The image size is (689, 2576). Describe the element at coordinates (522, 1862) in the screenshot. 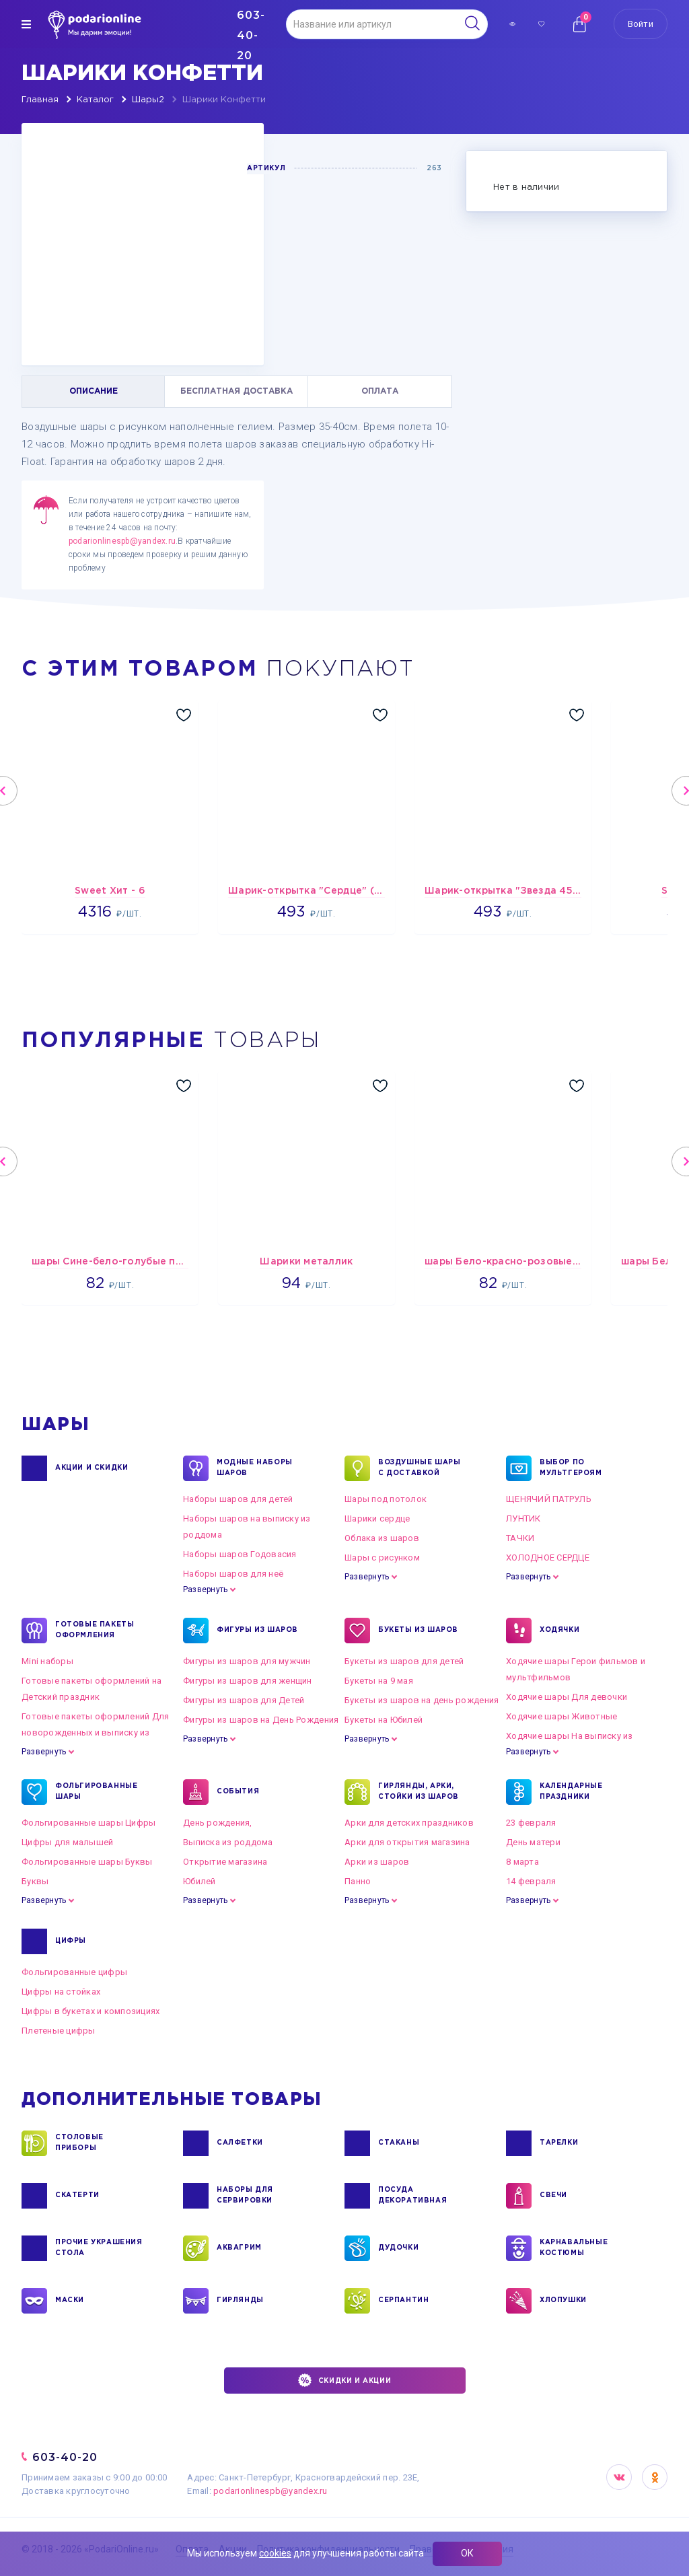

I see `8 марта` at that location.